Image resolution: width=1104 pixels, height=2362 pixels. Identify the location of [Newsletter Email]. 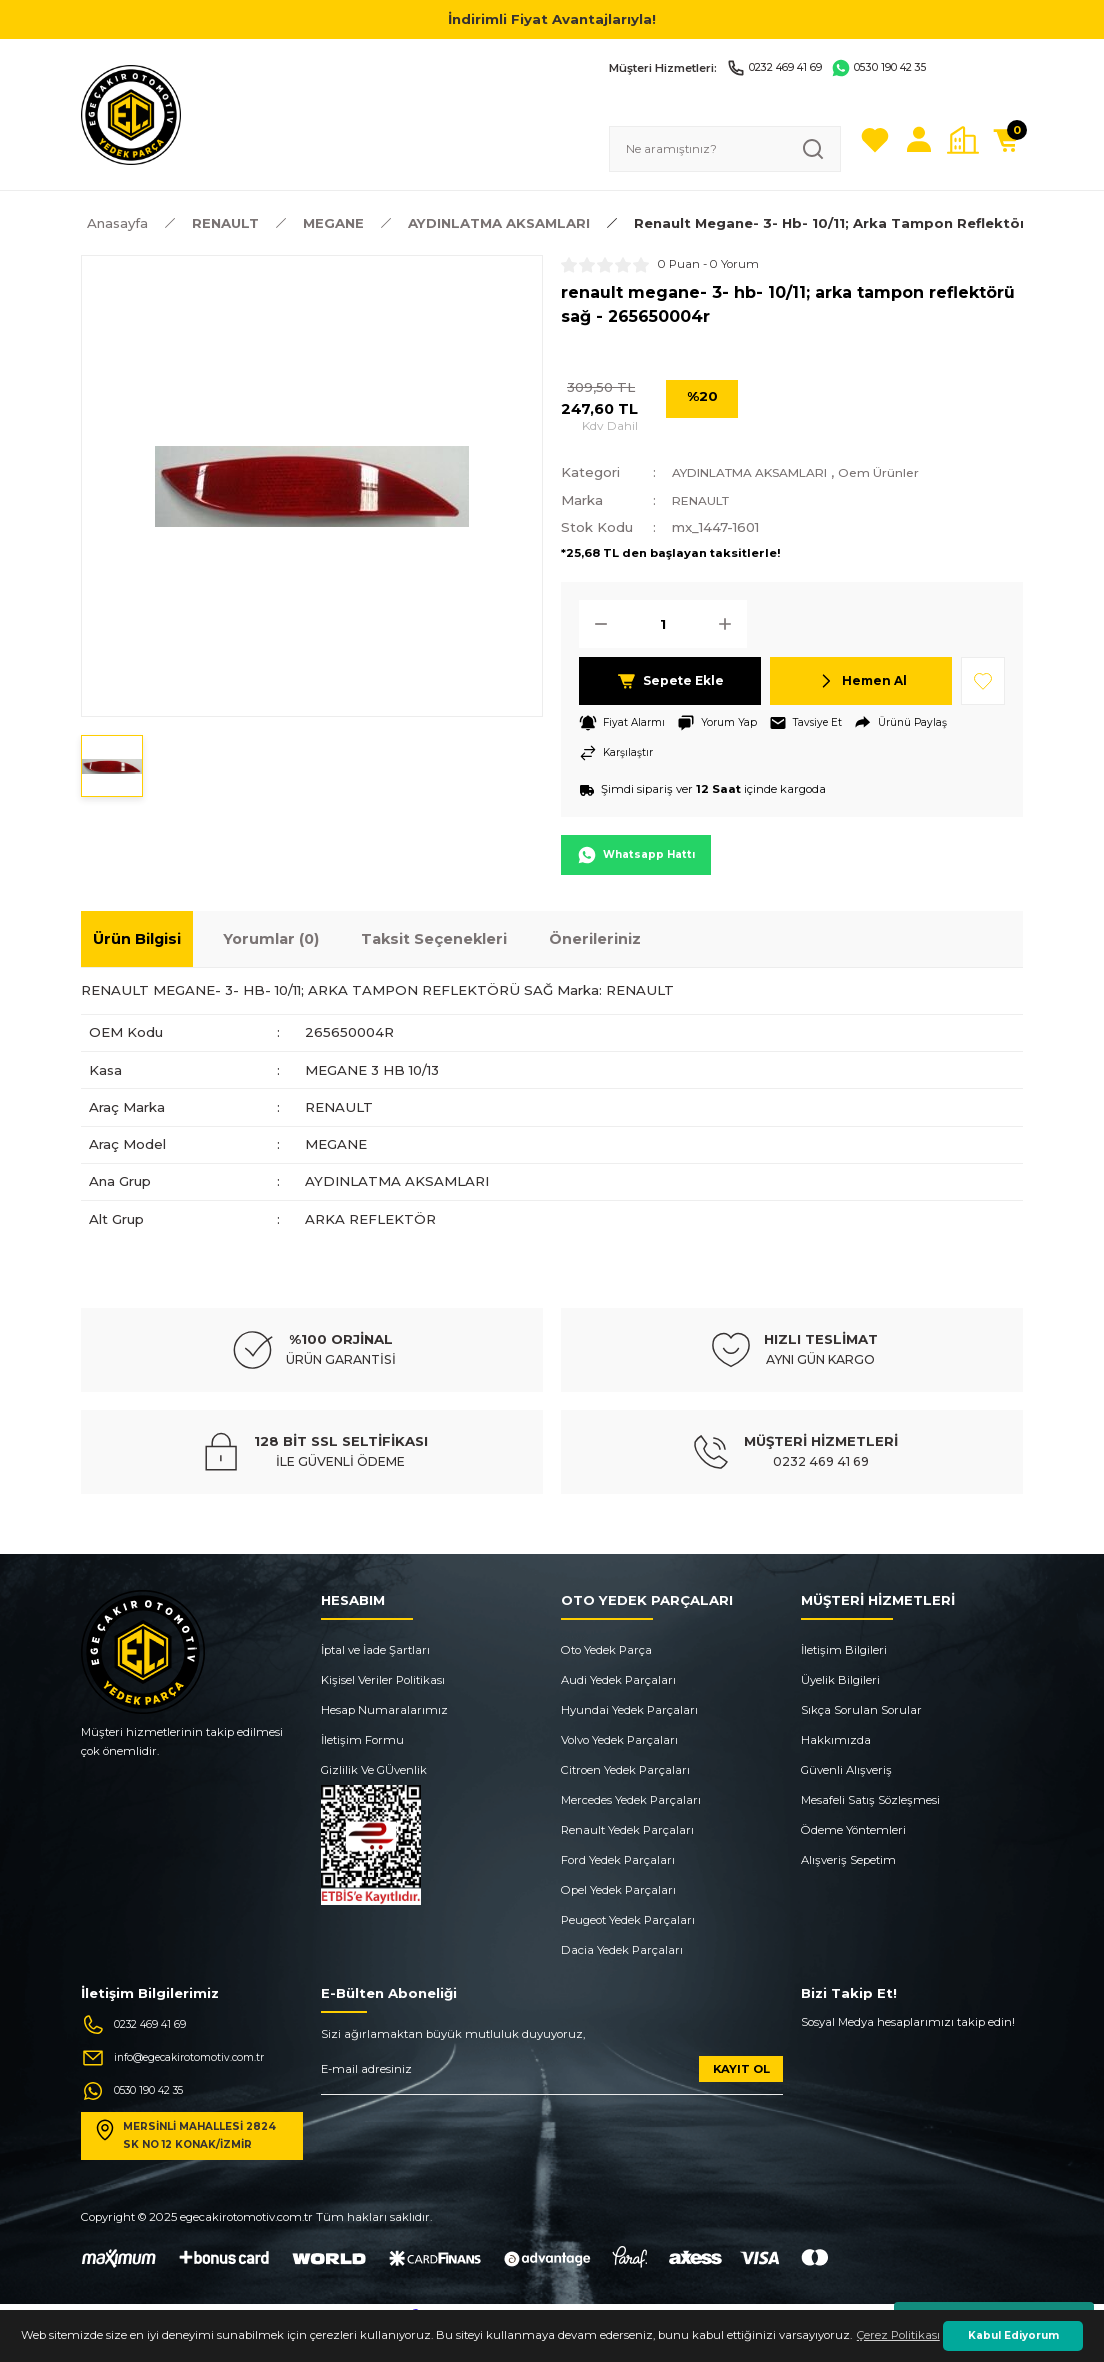
(552, 2078).